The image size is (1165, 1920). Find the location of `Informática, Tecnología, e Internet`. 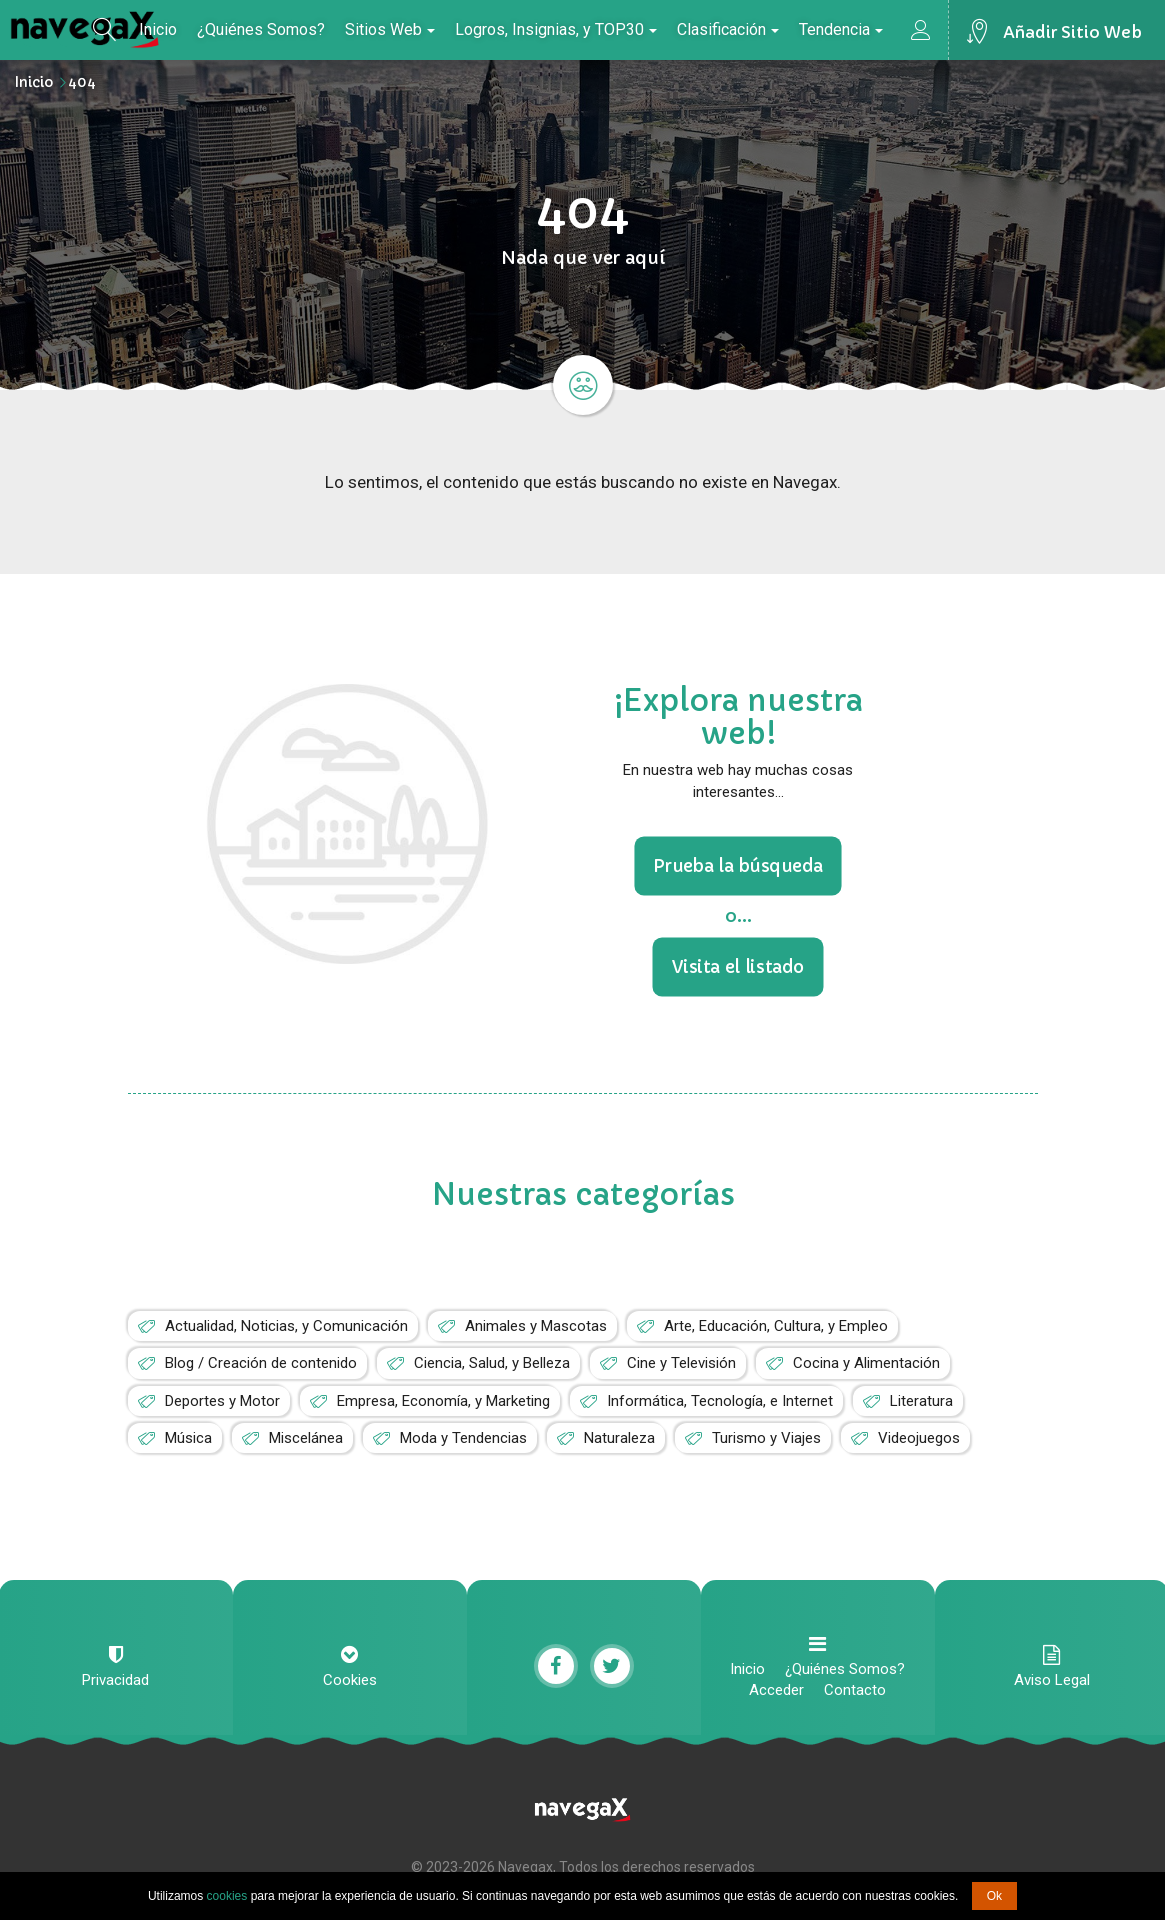

Informática, Tecnología, e Internet is located at coordinates (720, 1401).